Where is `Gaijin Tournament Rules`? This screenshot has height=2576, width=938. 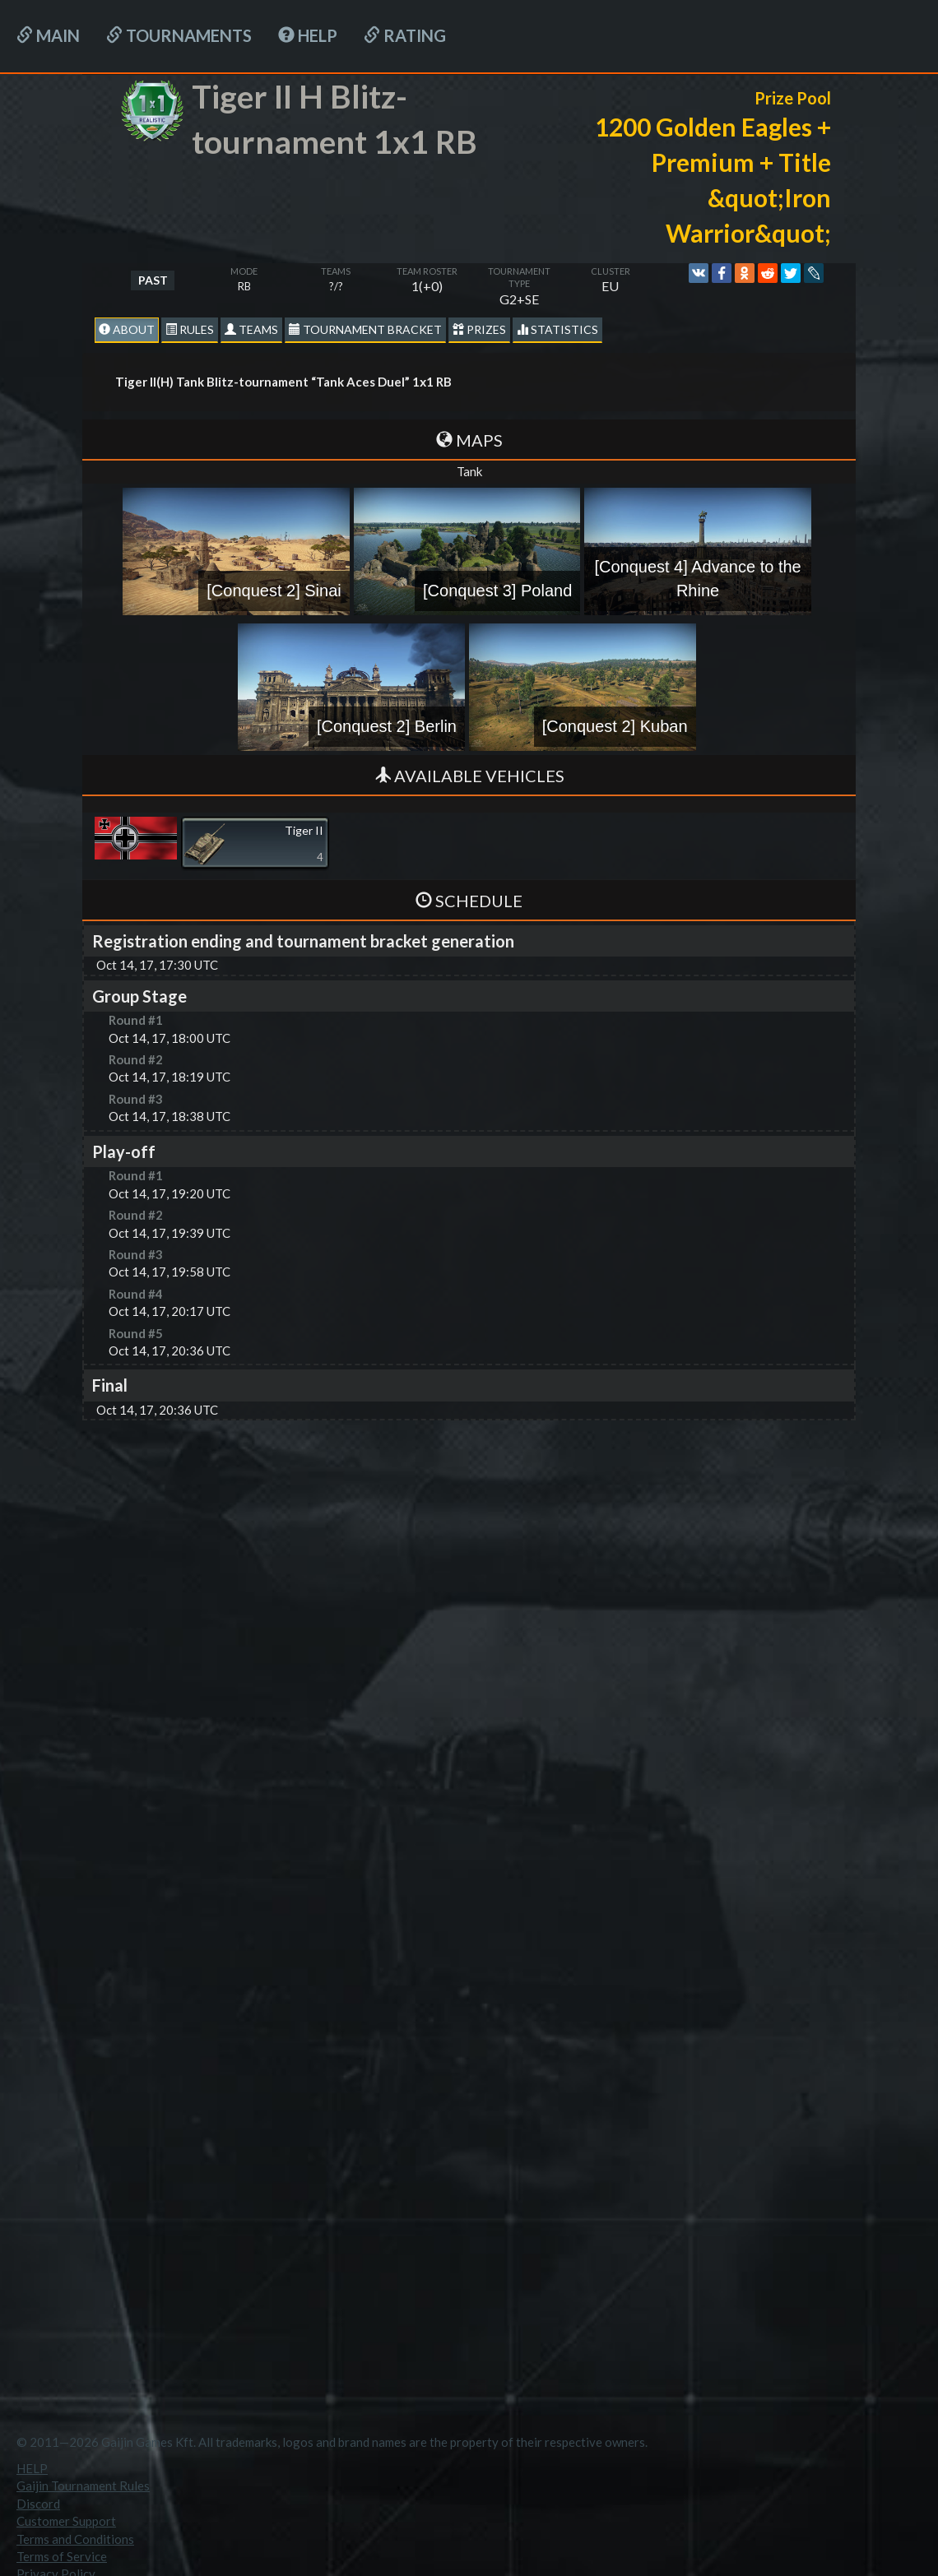 Gaijin Tournament Rules is located at coordinates (83, 2485).